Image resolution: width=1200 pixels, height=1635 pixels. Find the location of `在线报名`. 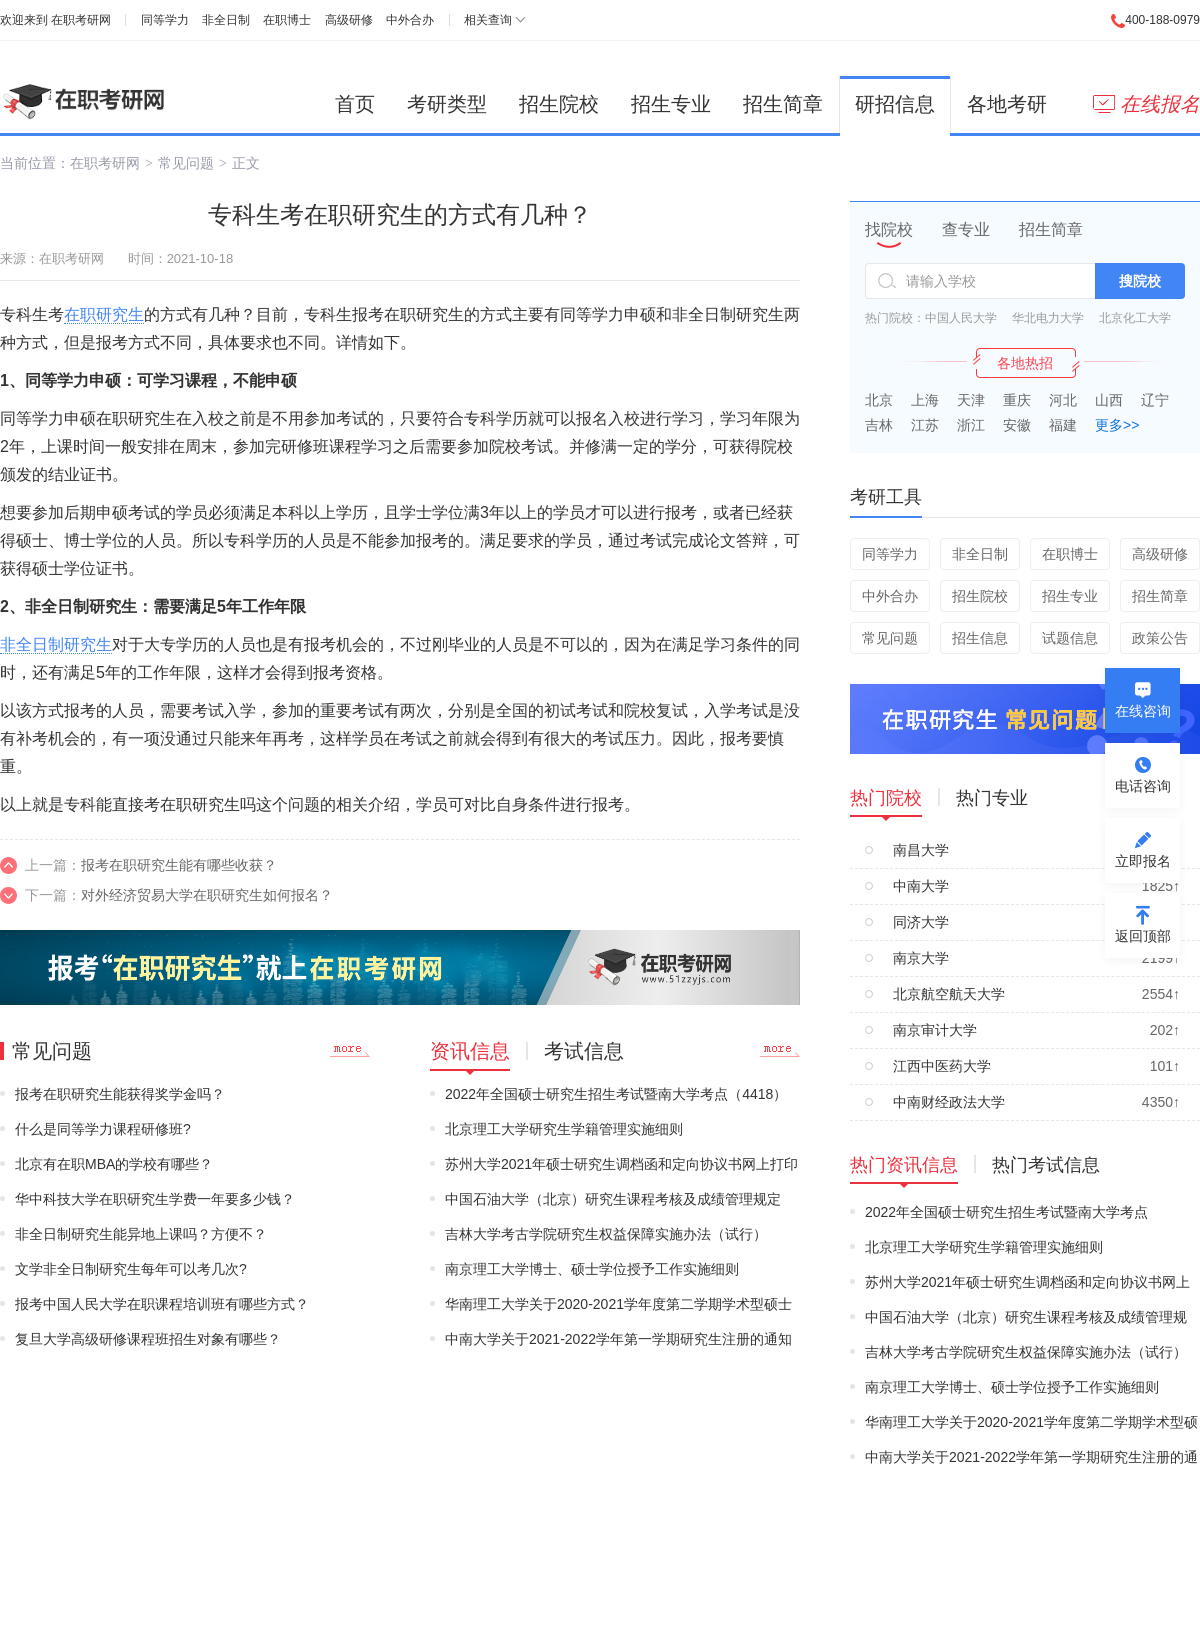

在线报名 is located at coordinates (1146, 104).